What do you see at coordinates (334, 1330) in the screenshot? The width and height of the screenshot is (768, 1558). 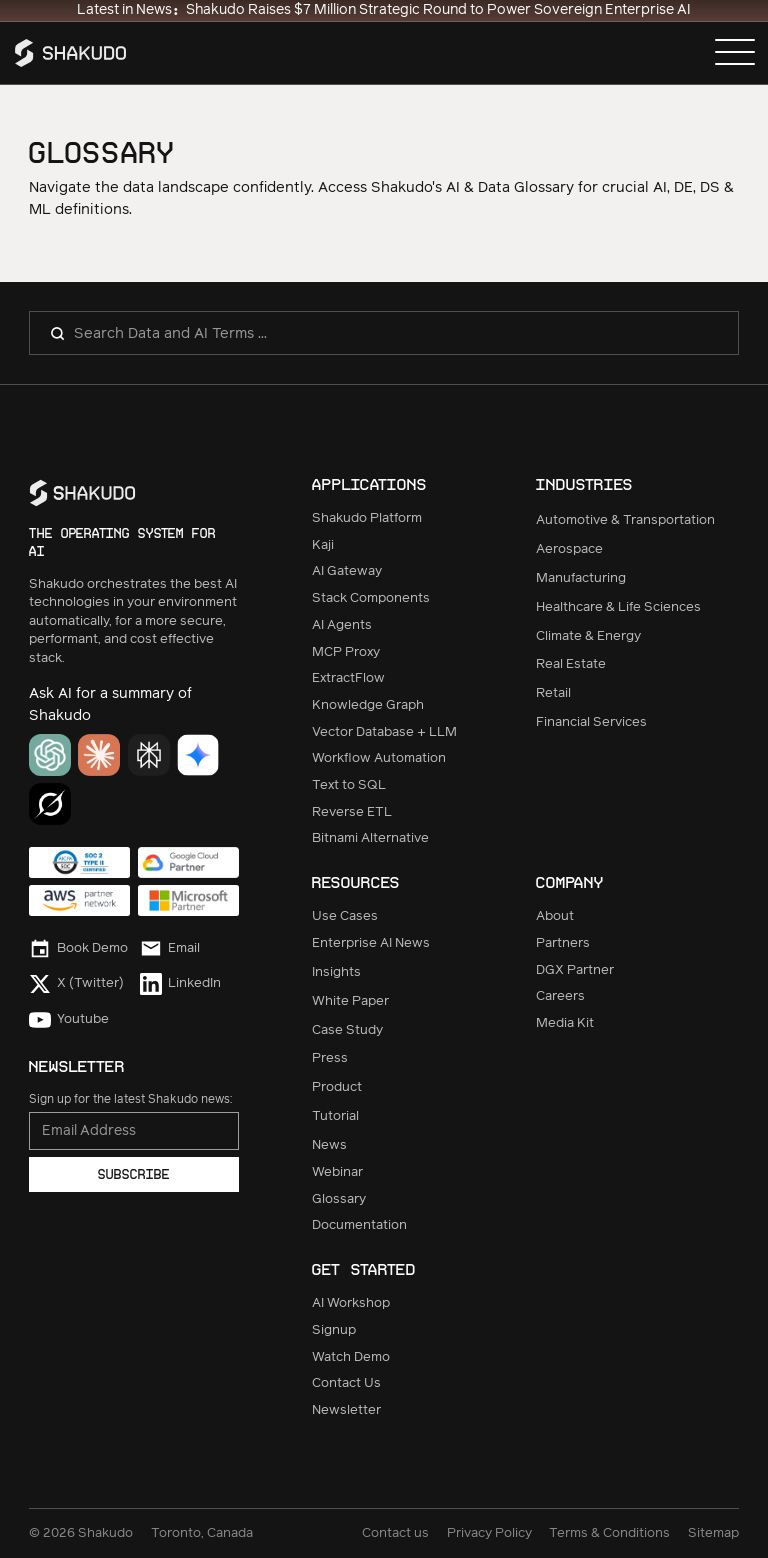 I see `Signup` at bounding box center [334, 1330].